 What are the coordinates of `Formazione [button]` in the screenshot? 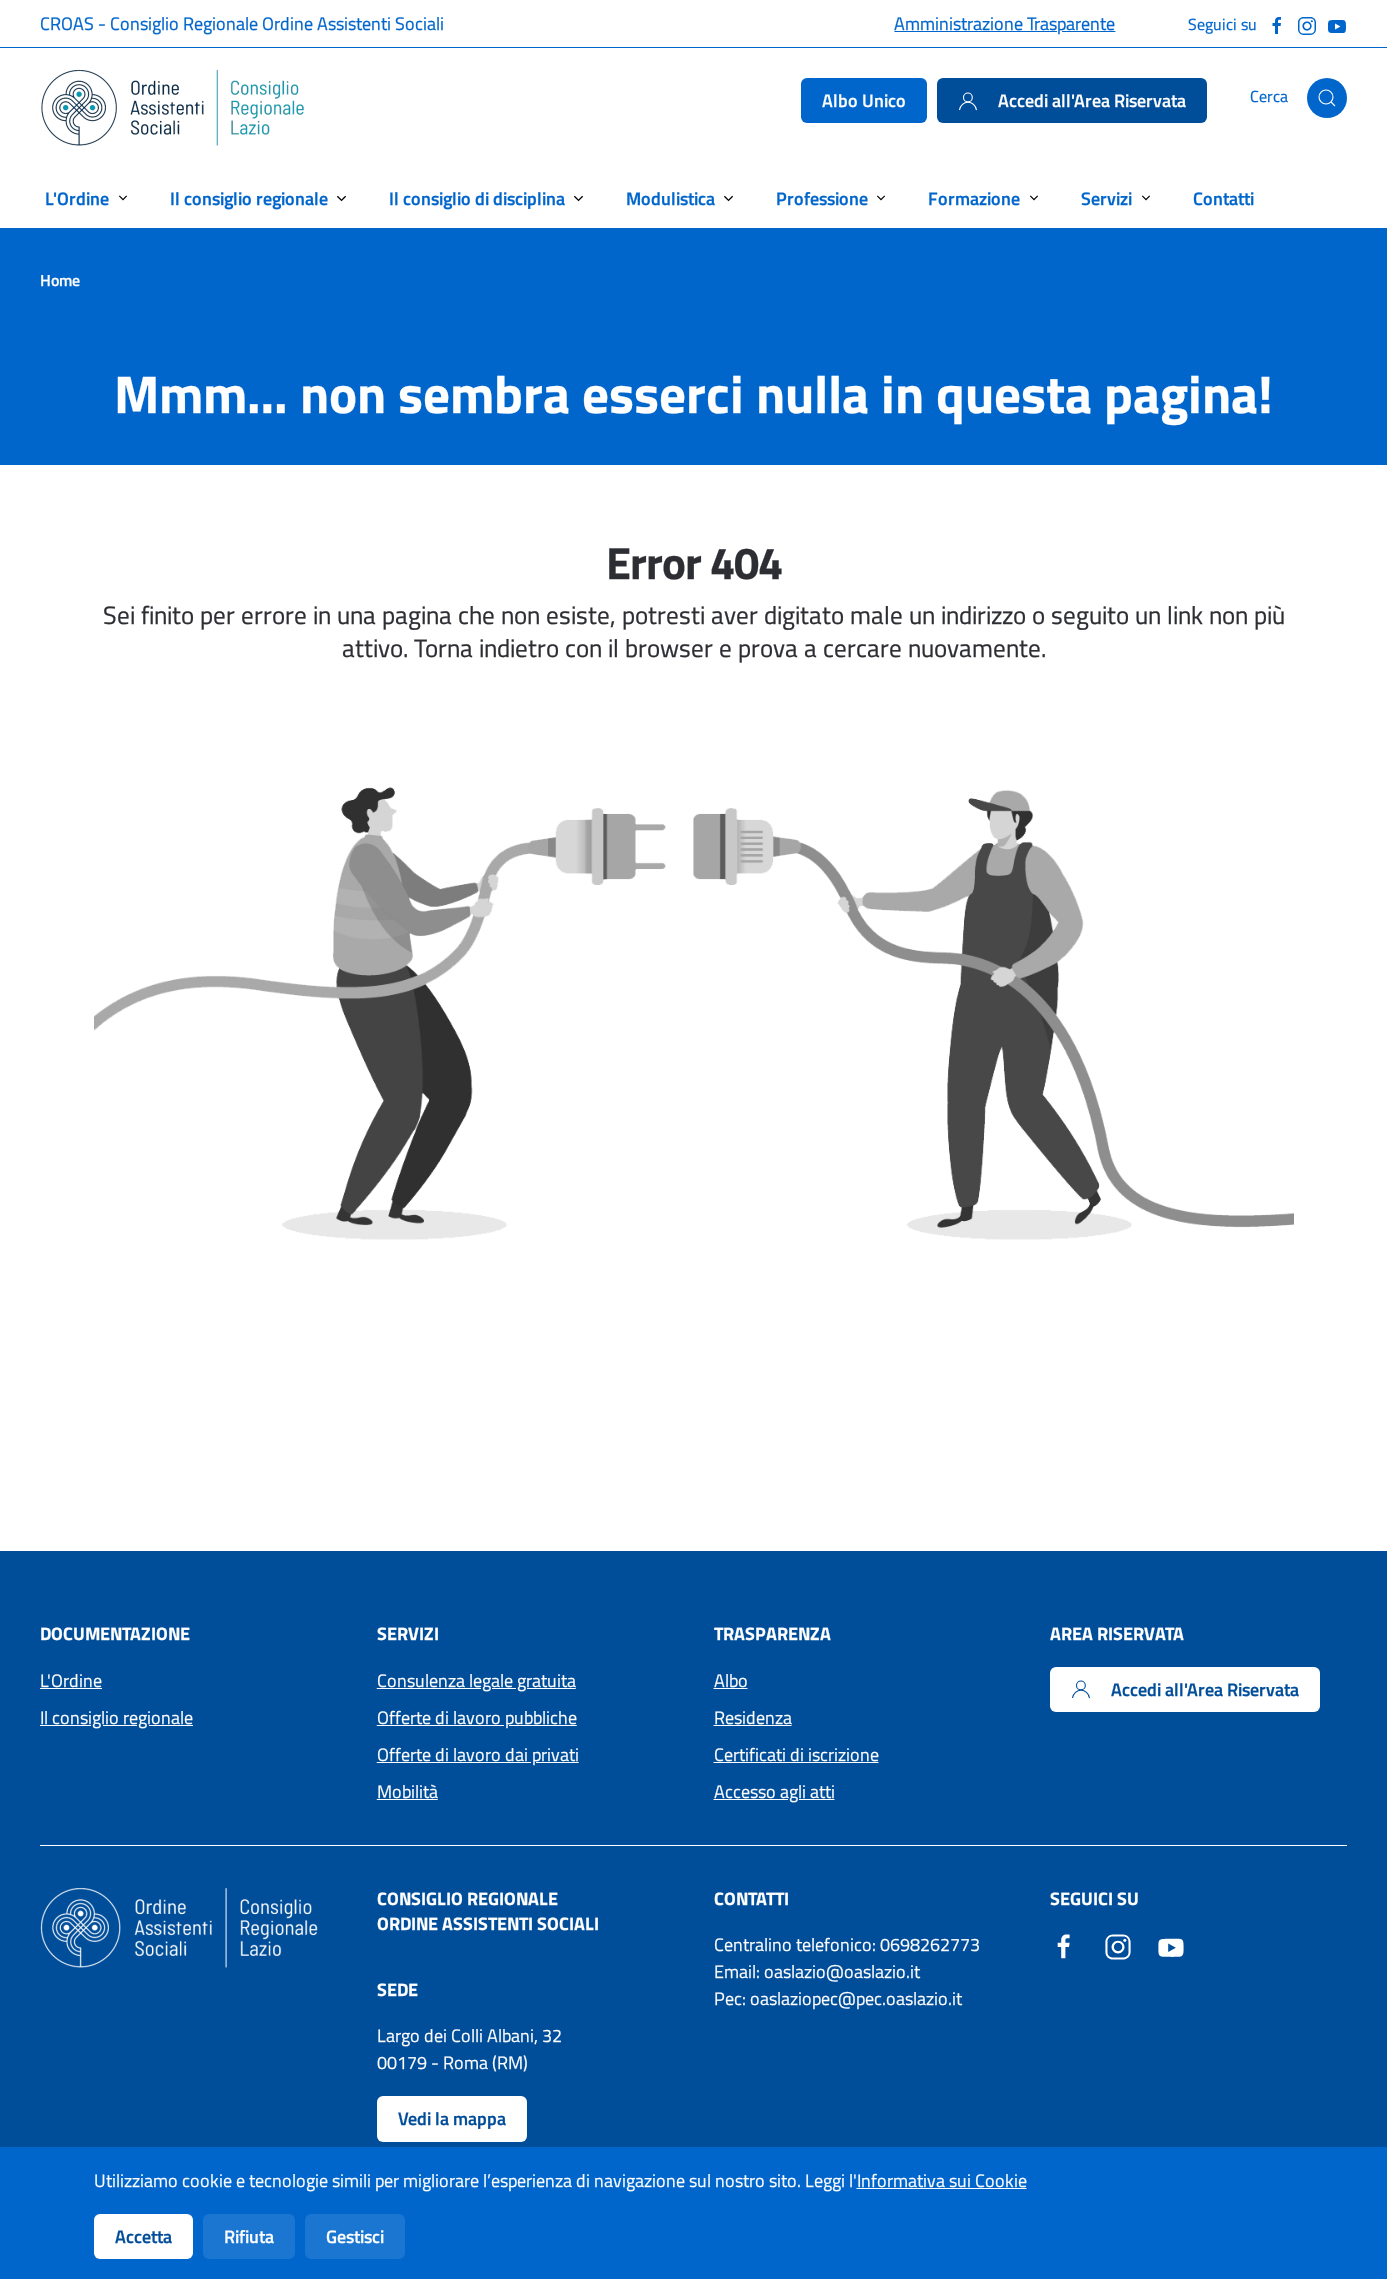 It's located at (974, 198).